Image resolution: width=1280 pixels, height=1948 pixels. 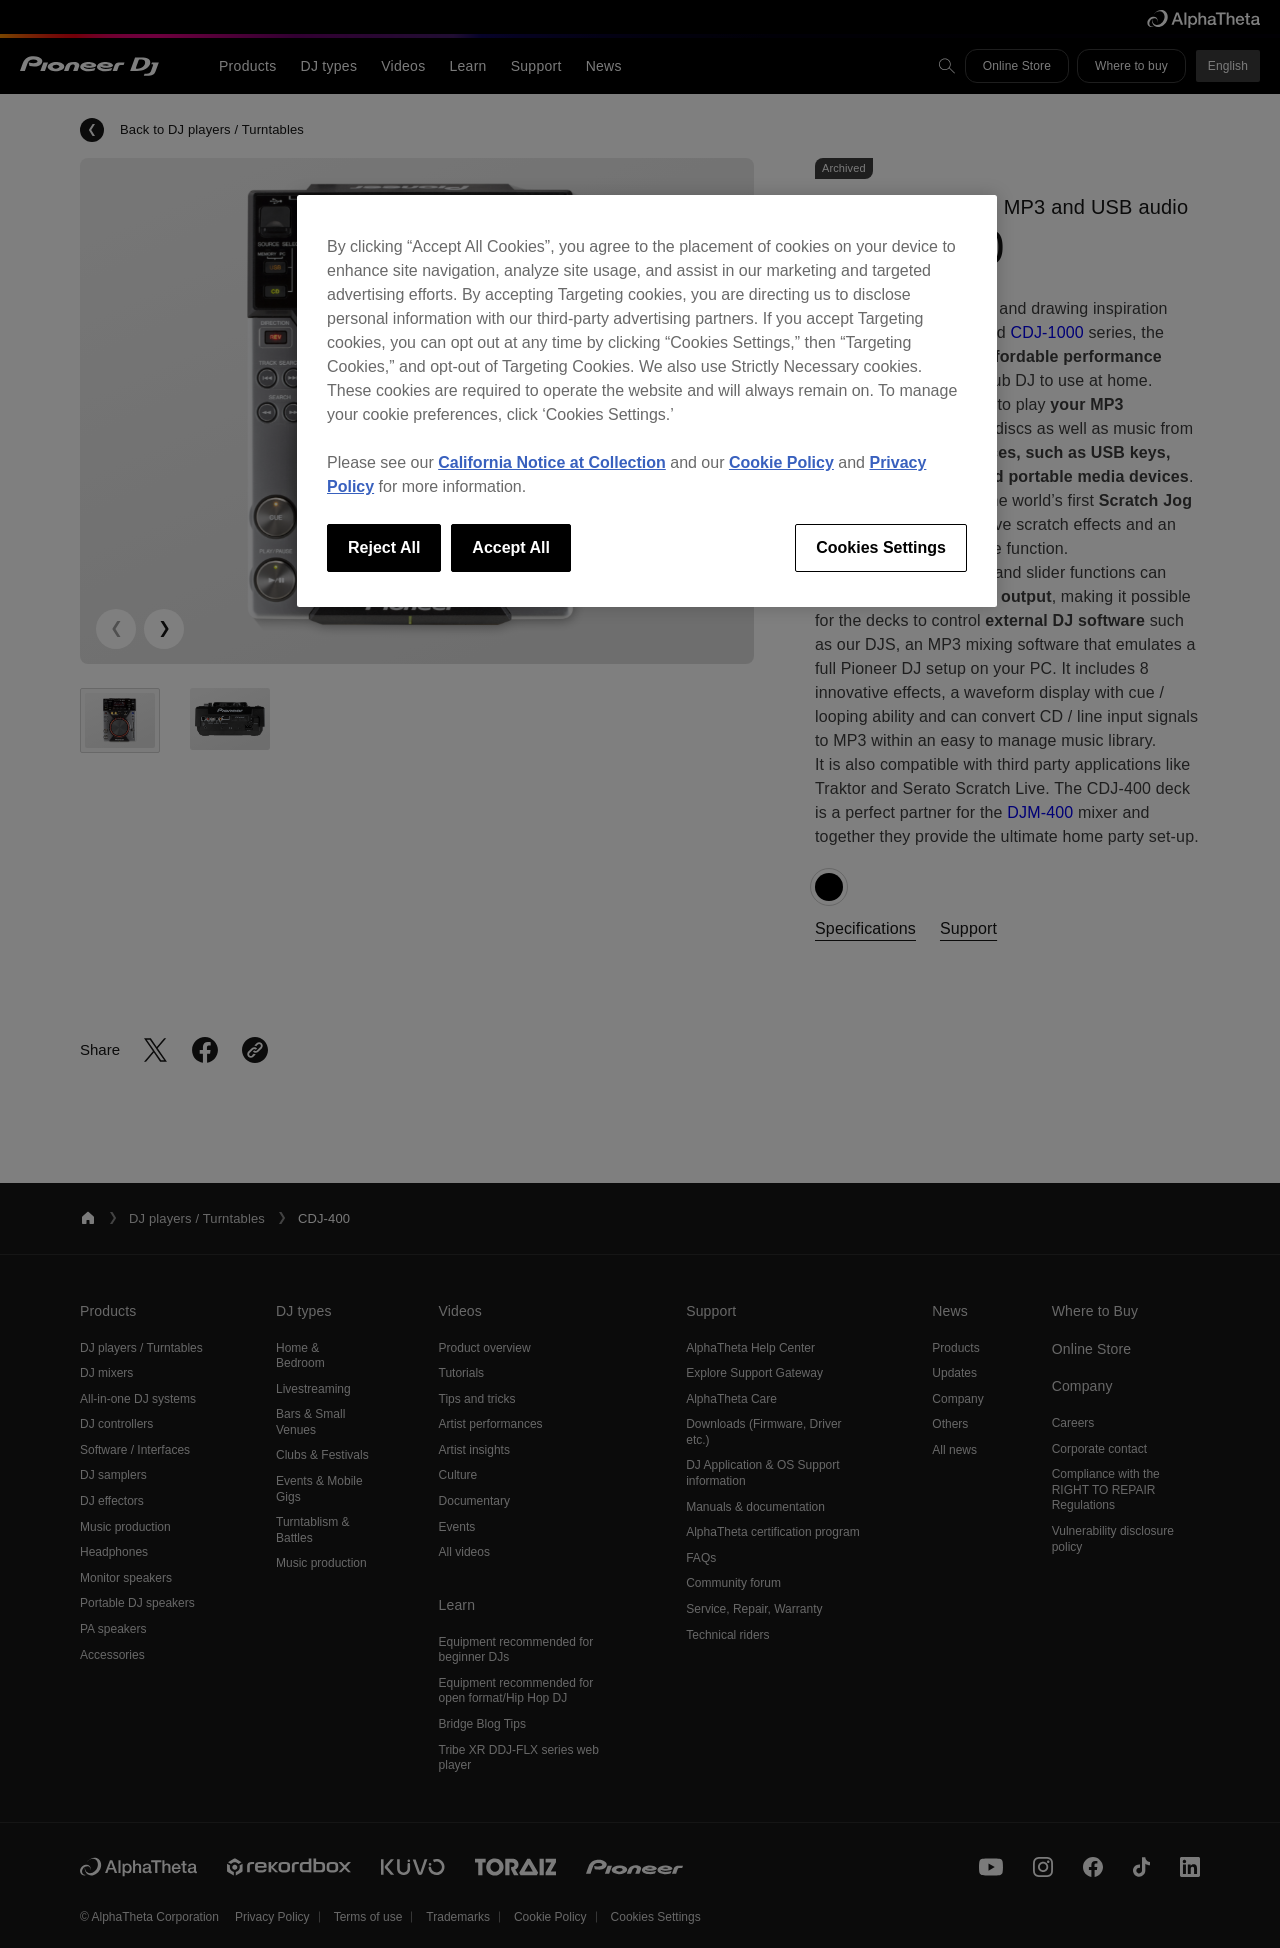 What do you see at coordinates (881, 547) in the screenshot?
I see `Cookies Settings [Cookies Settings, Opens the preference center dialog]` at bounding box center [881, 547].